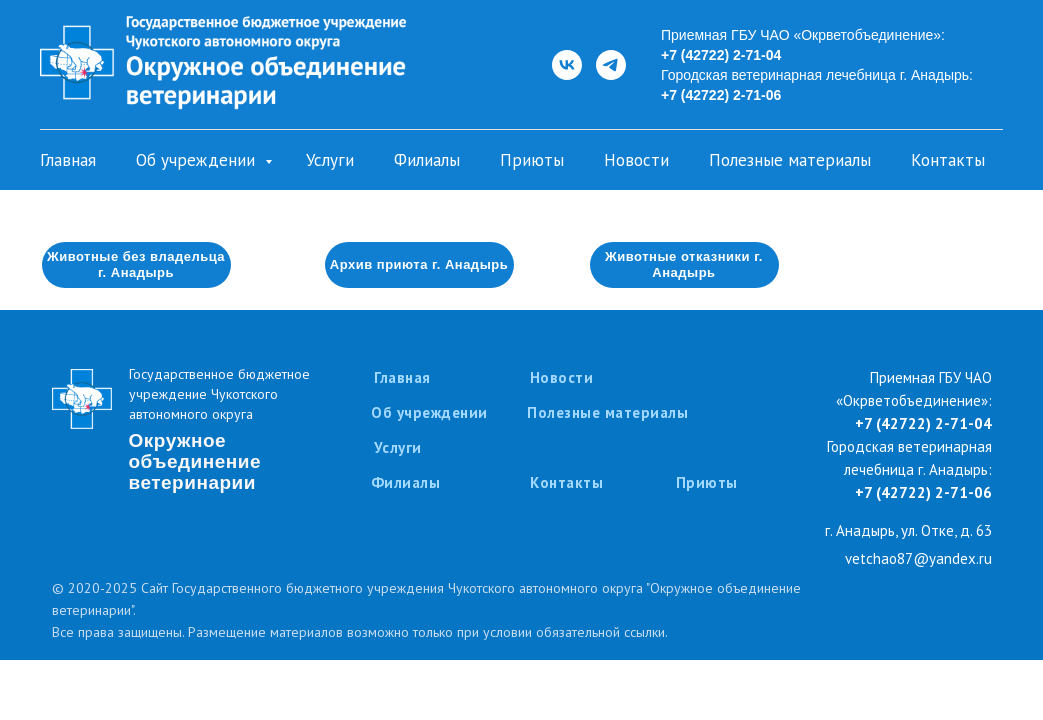 The height and width of the screenshot is (720, 1043). I want to click on [Telegram], so click(611, 65).